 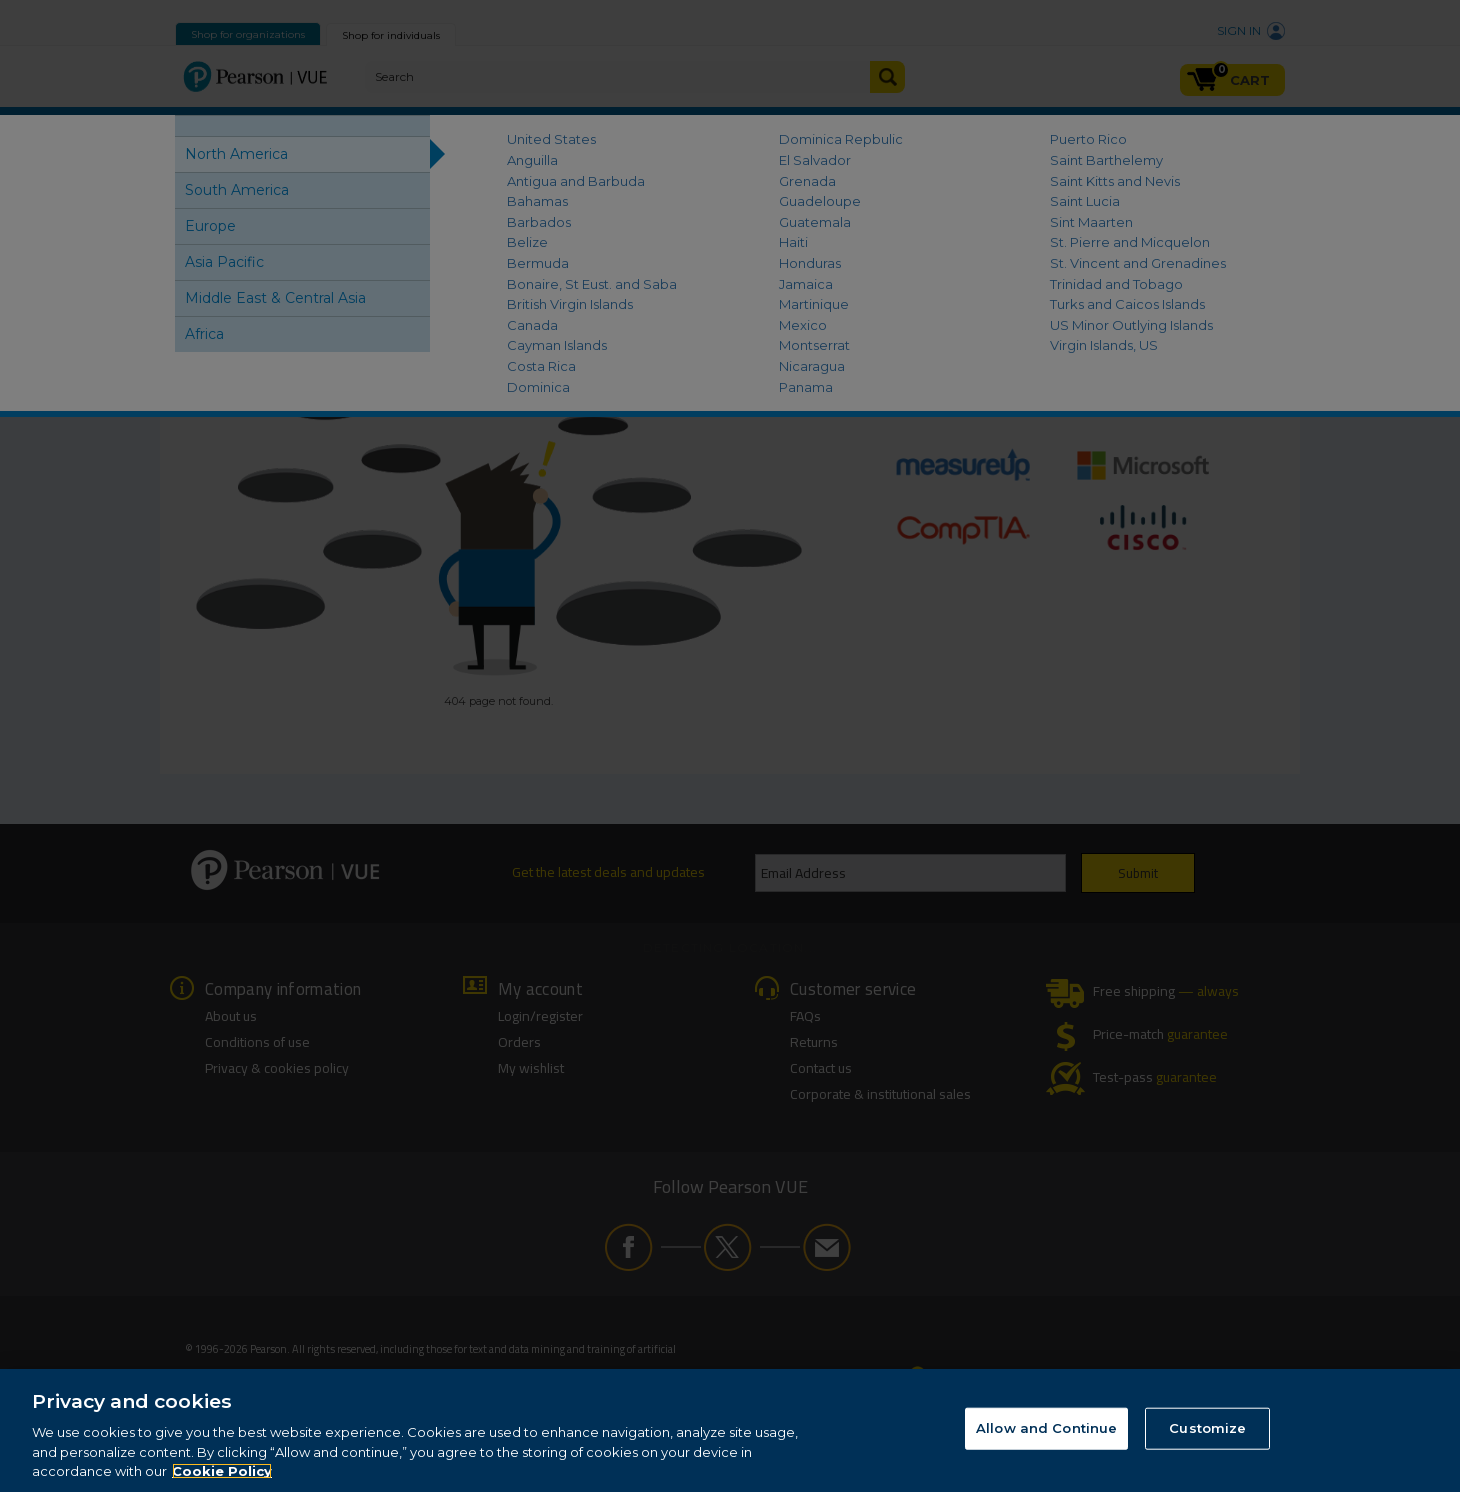 I want to click on Customize, so click(x=1207, y=1428).